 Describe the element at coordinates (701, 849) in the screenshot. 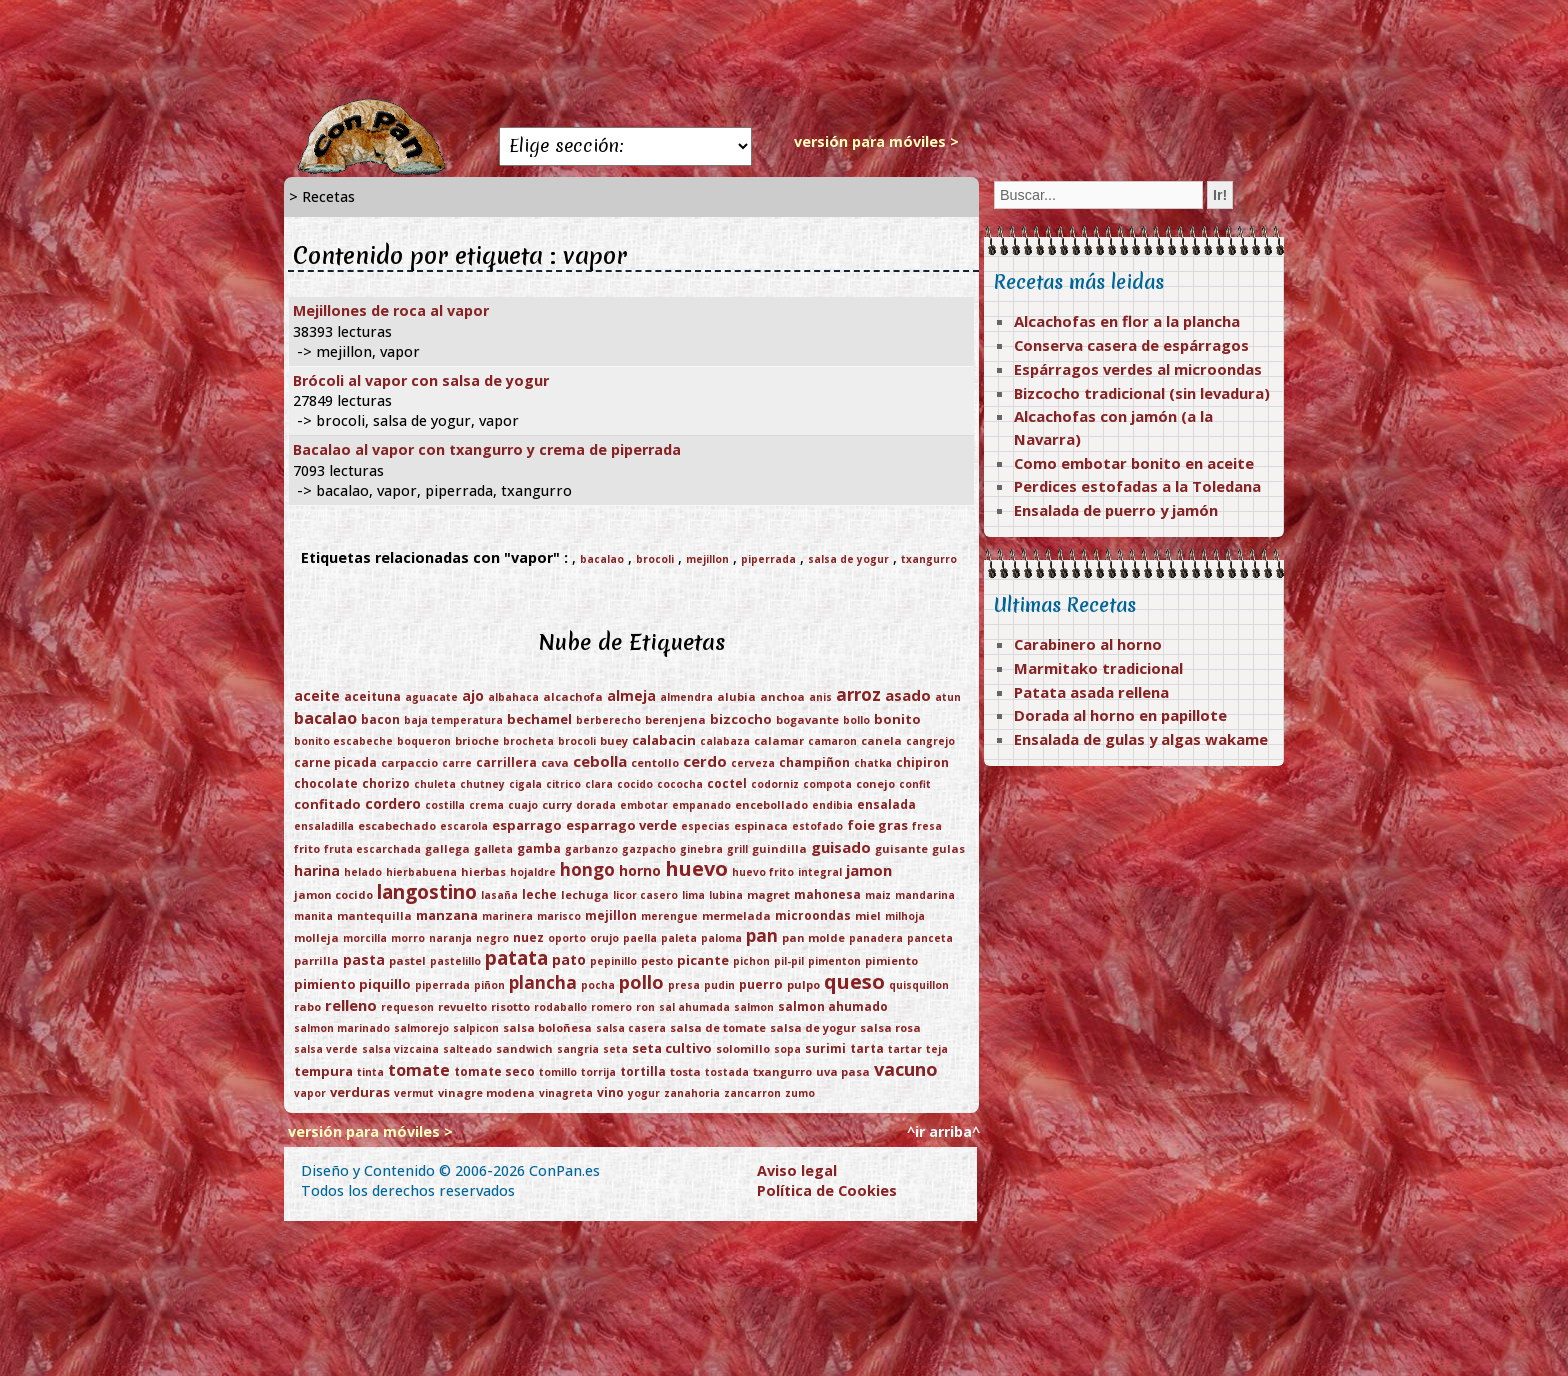

I see `ginebra` at that location.